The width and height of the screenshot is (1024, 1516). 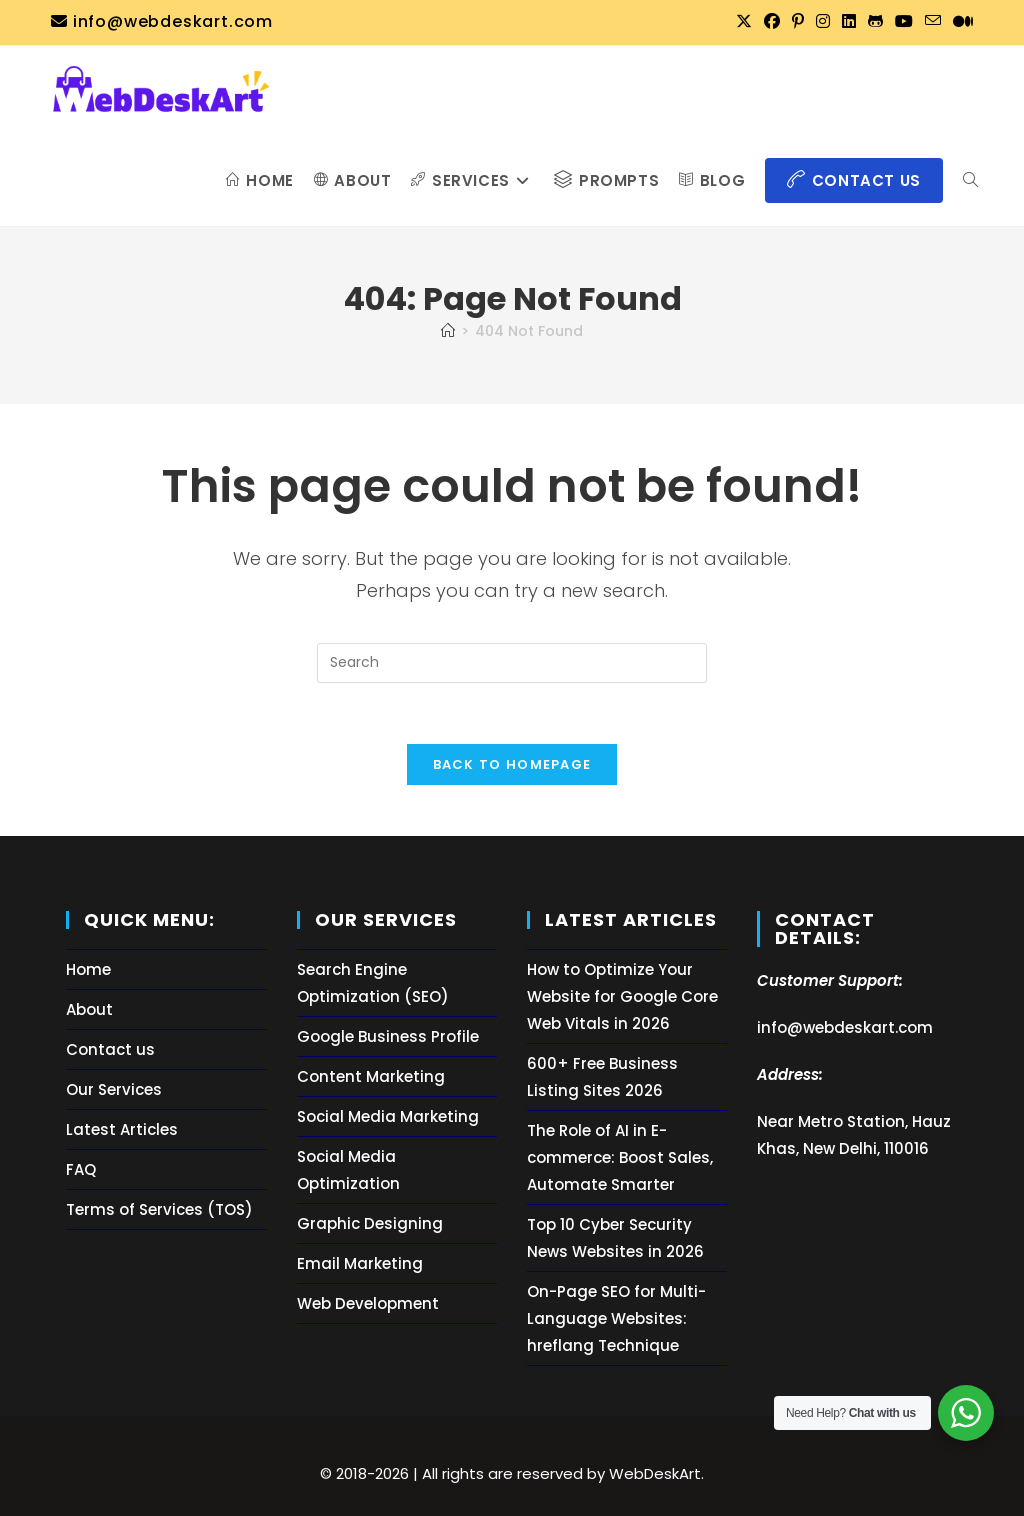 I want to click on [Home], so click(x=448, y=331).